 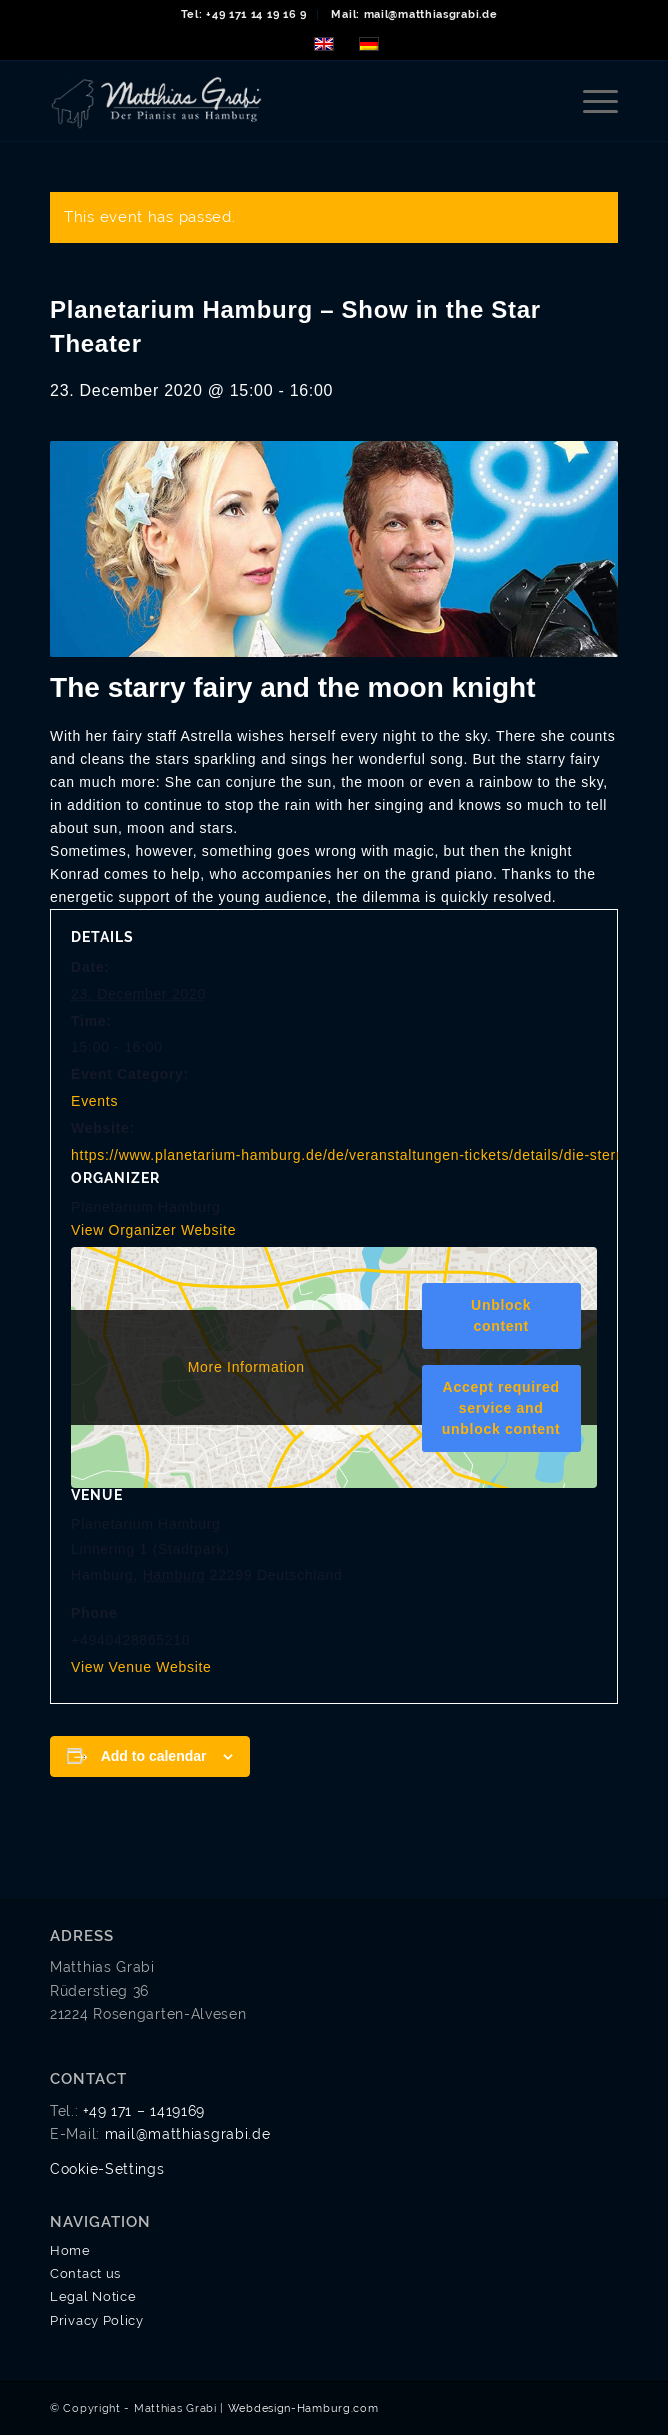 What do you see at coordinates (244, 14) in the screenshot?
I see `Tel: +49 171 14 19 16 9` at bounding box center [244, 14].